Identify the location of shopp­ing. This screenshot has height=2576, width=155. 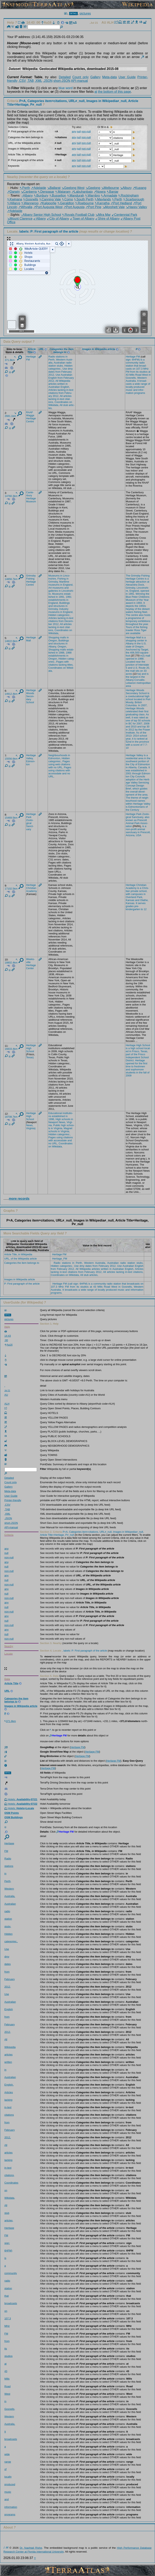
(131, 640).